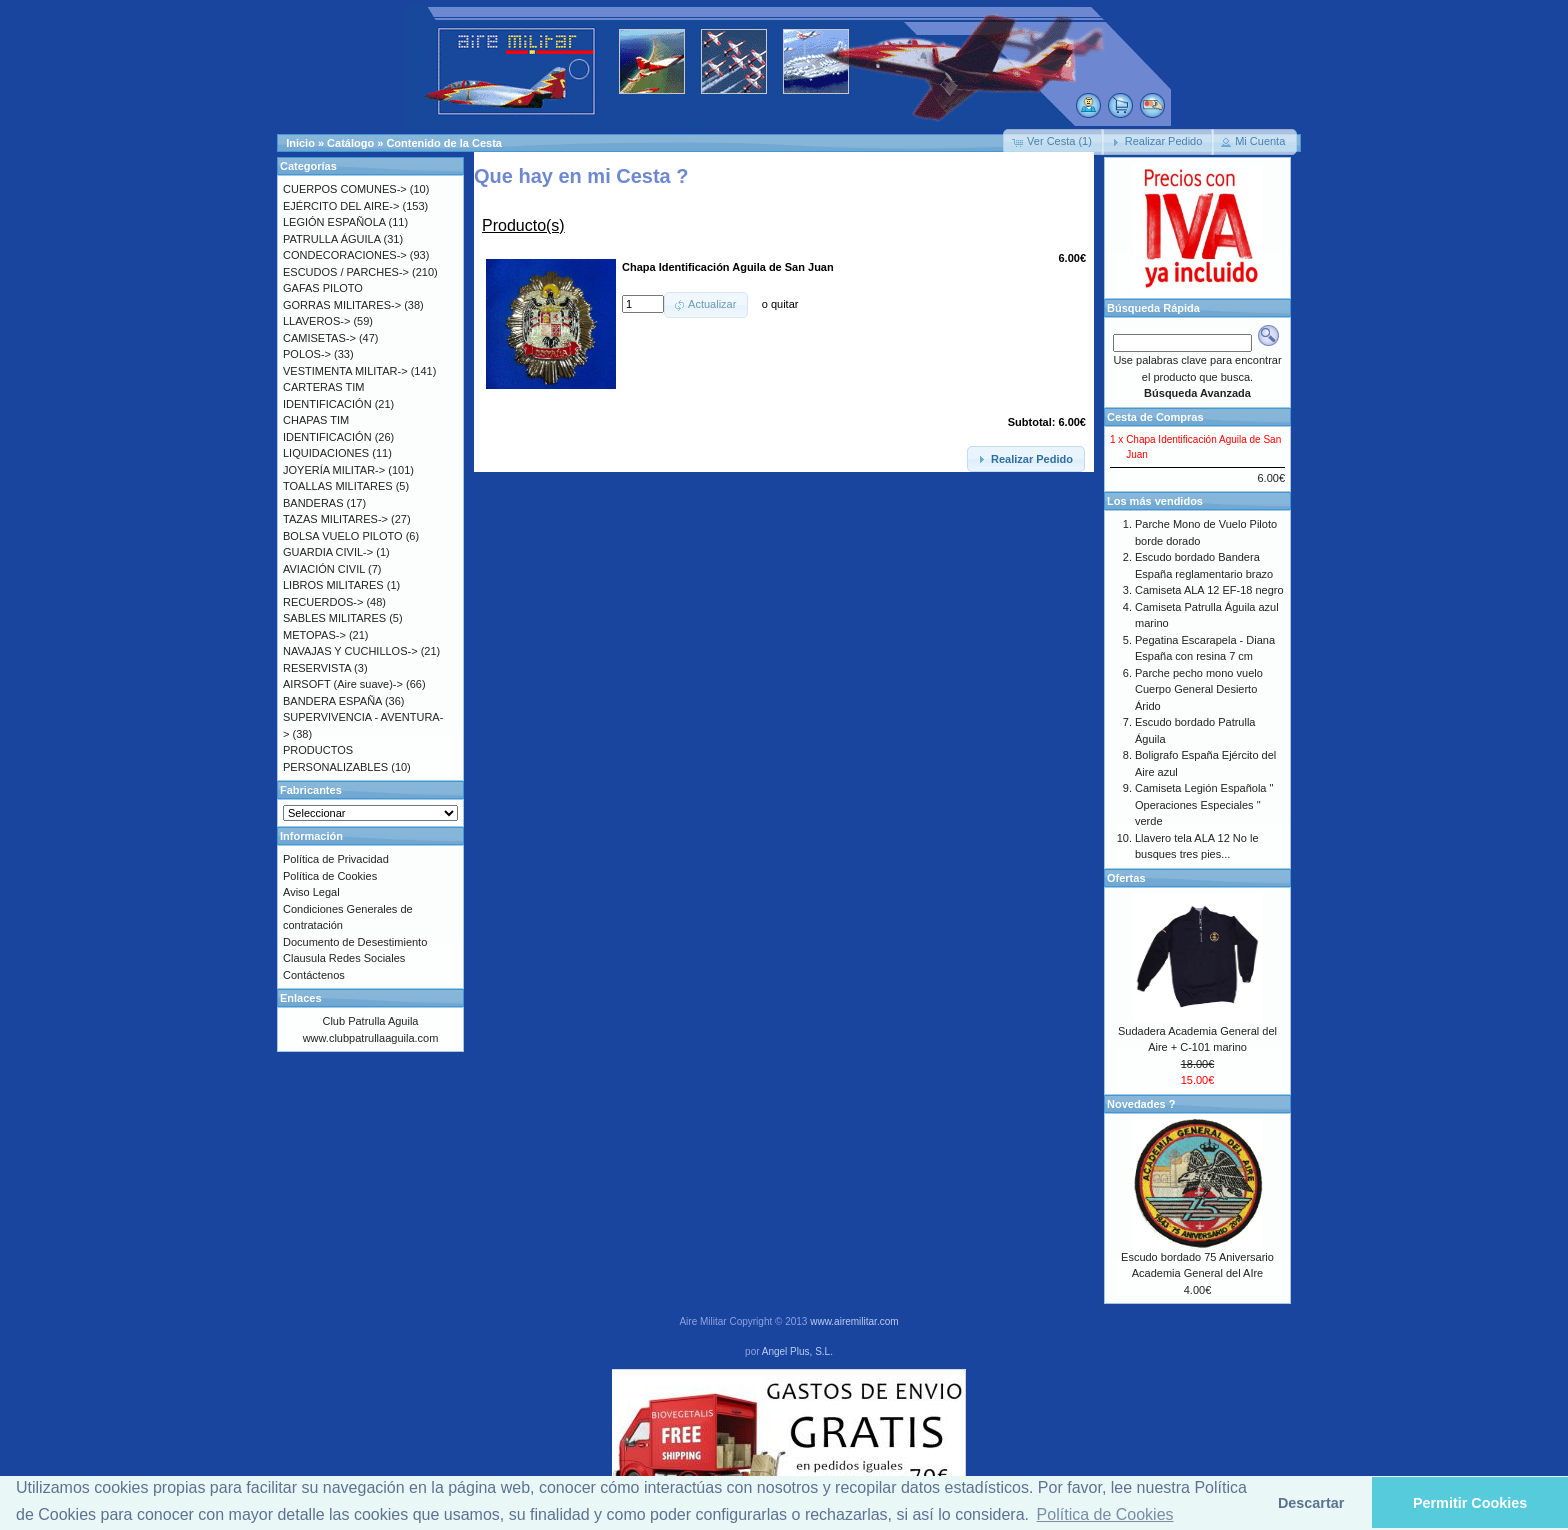  I want to click on Inicio, so click(300, 143).